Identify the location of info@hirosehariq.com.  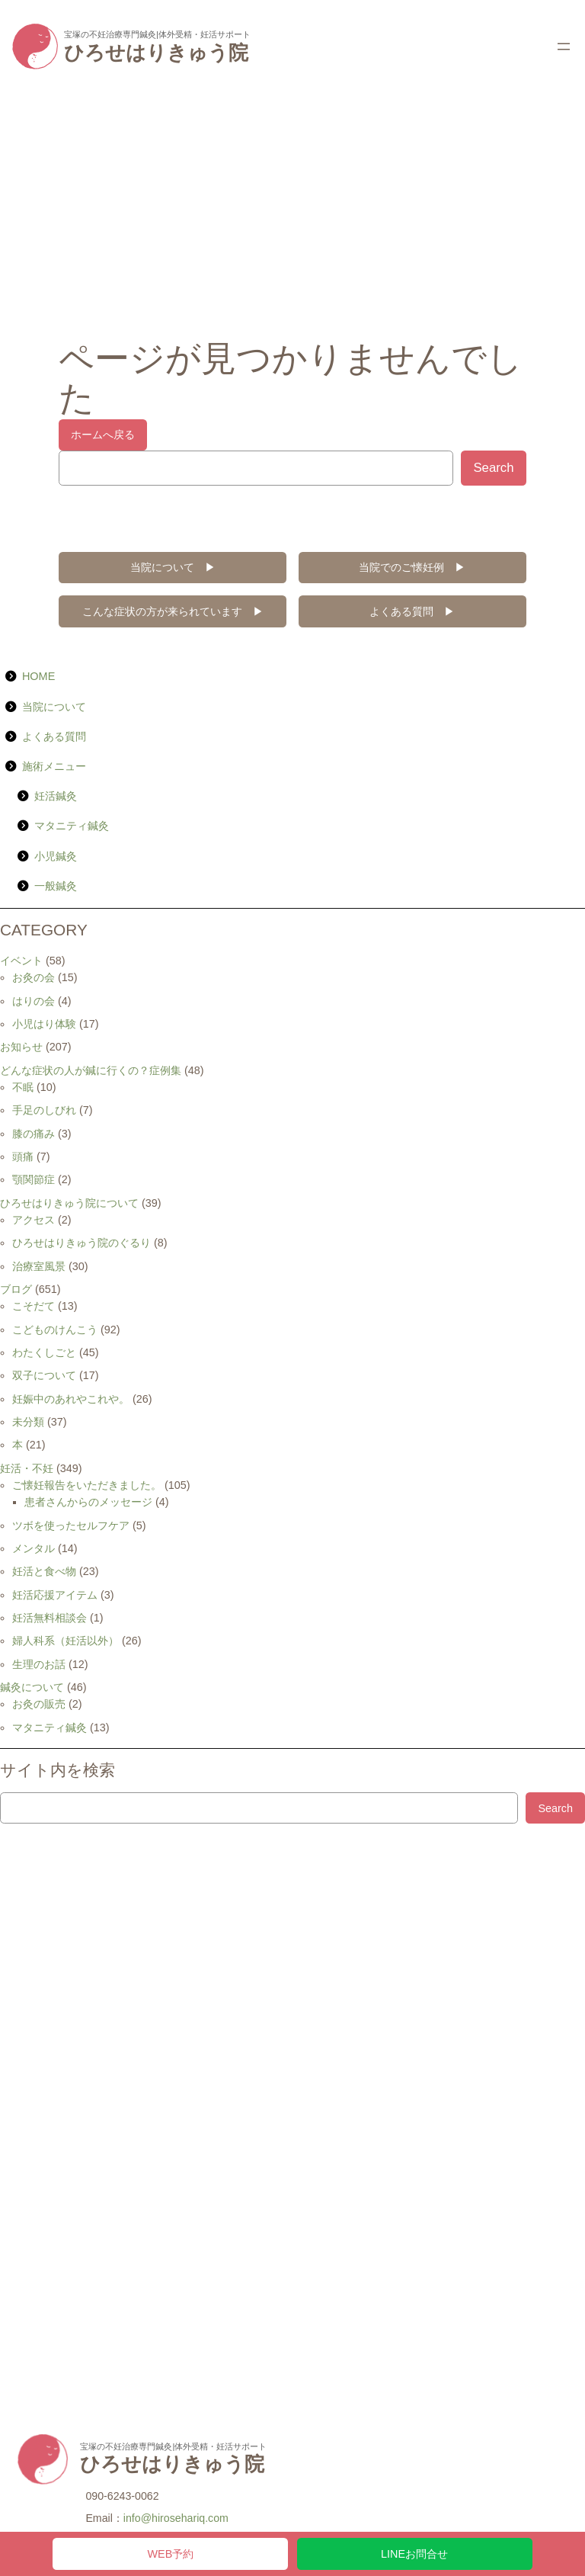
(176, 2518).